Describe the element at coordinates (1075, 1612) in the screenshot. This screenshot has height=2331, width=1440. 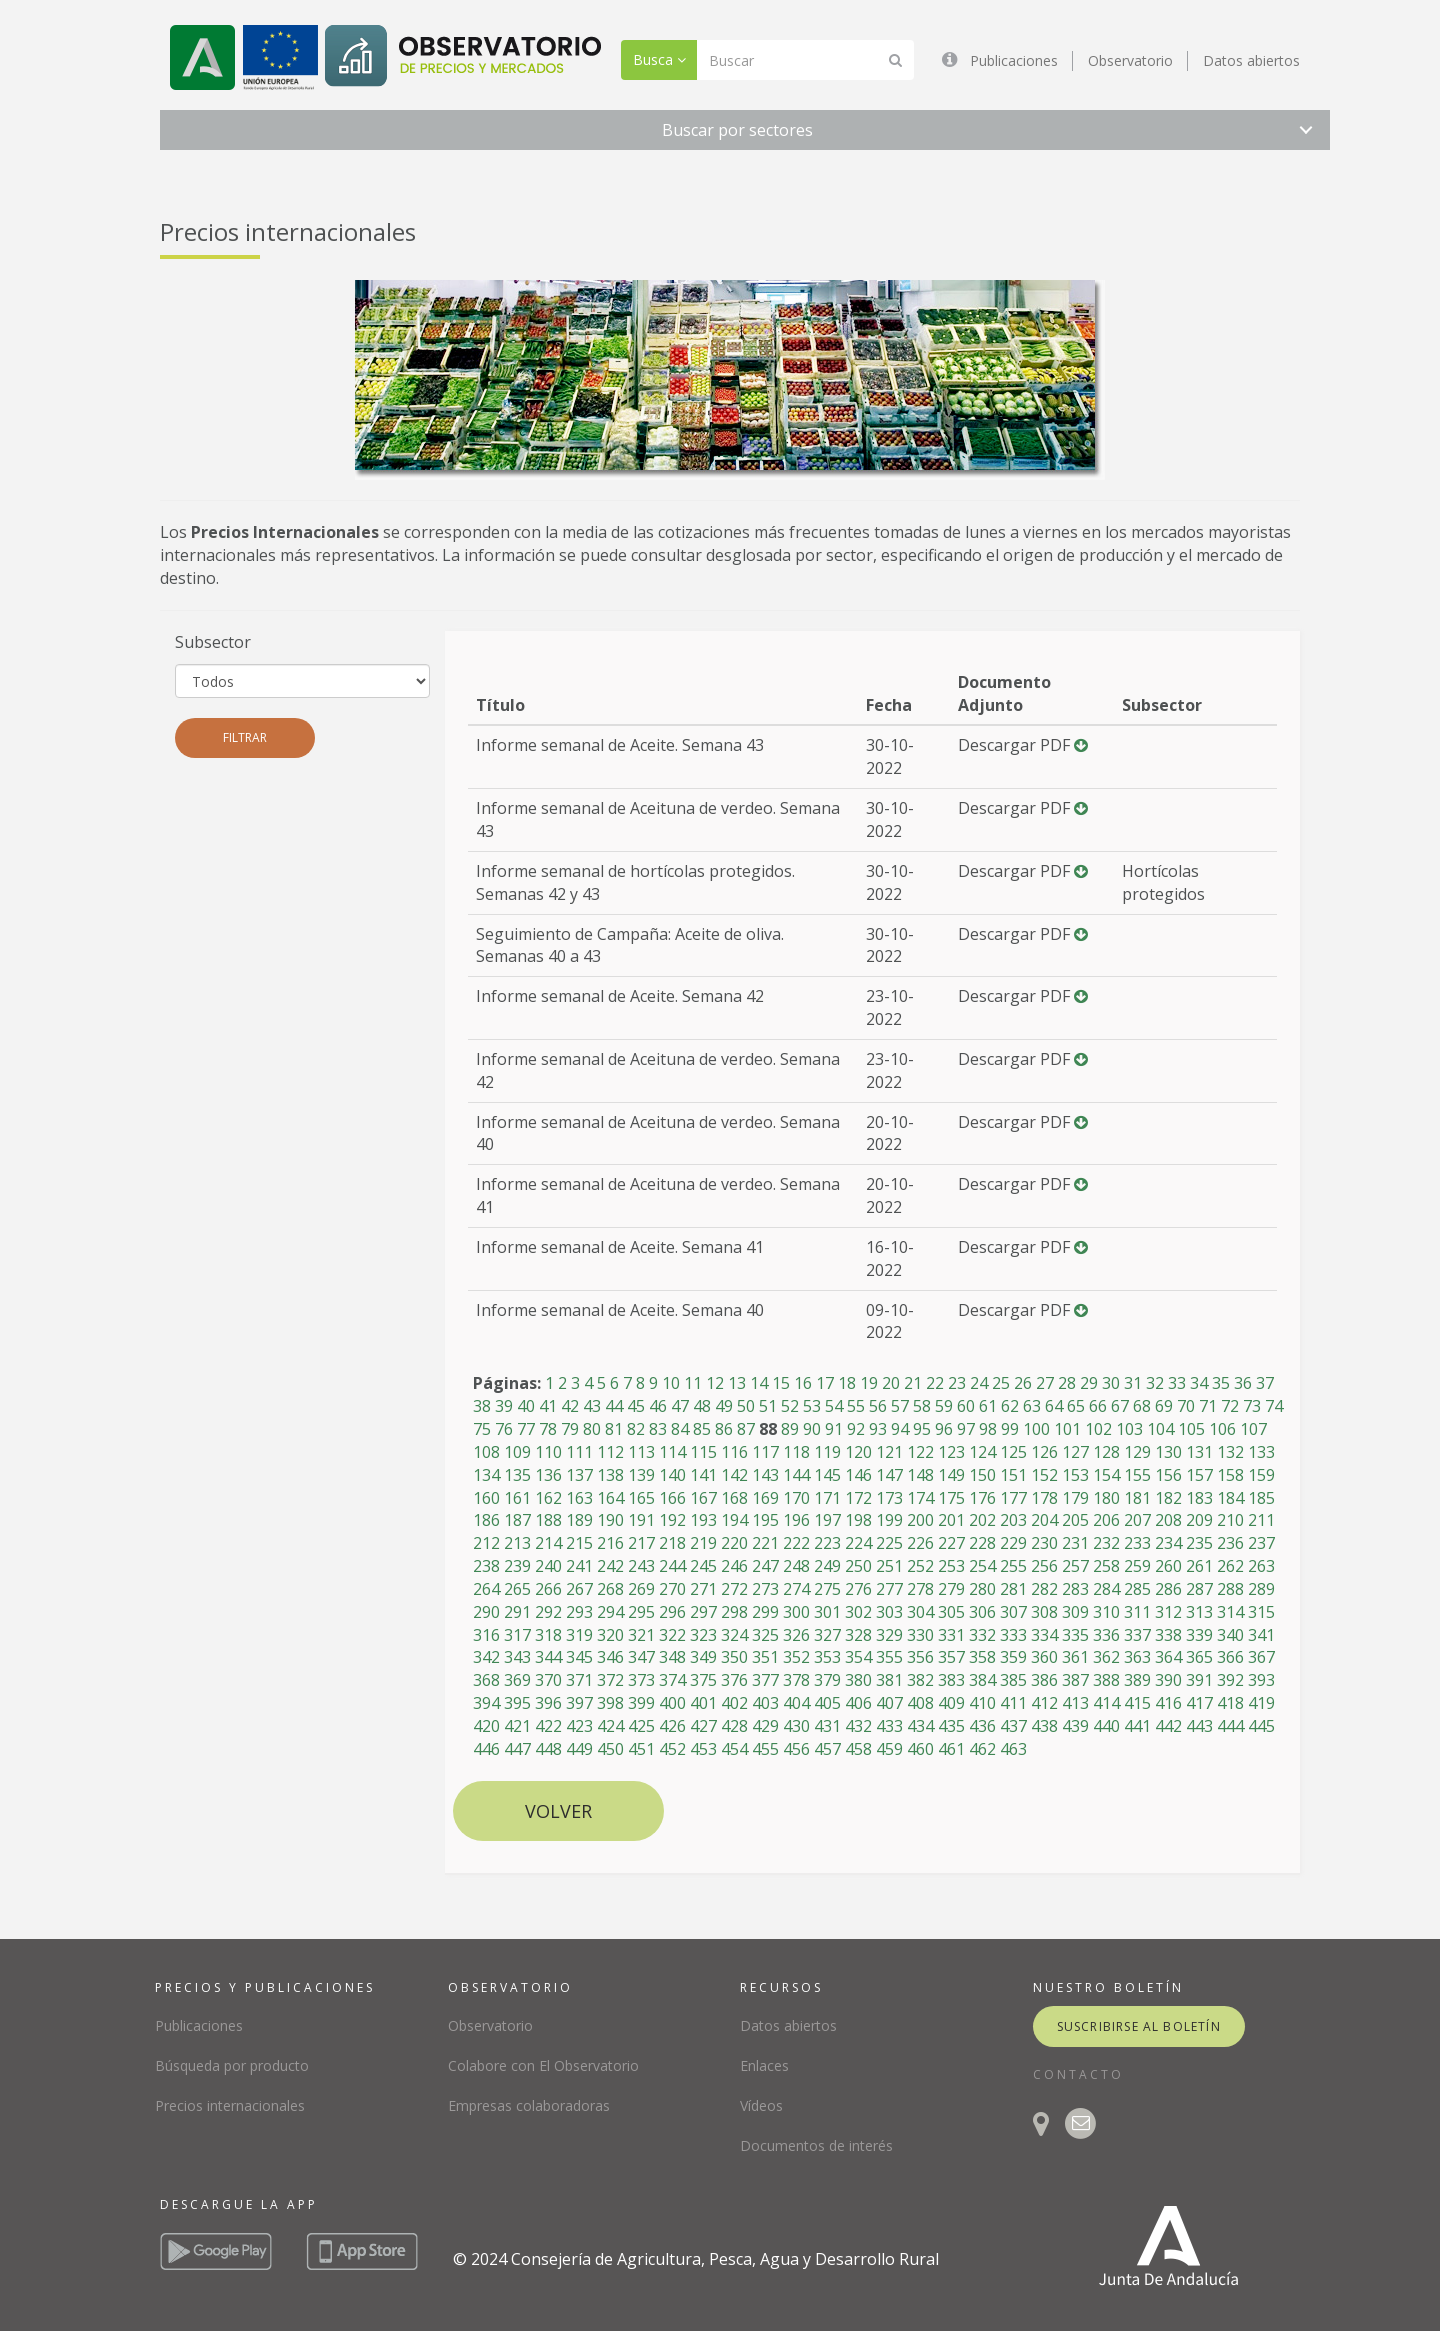
I see `309` at that location.